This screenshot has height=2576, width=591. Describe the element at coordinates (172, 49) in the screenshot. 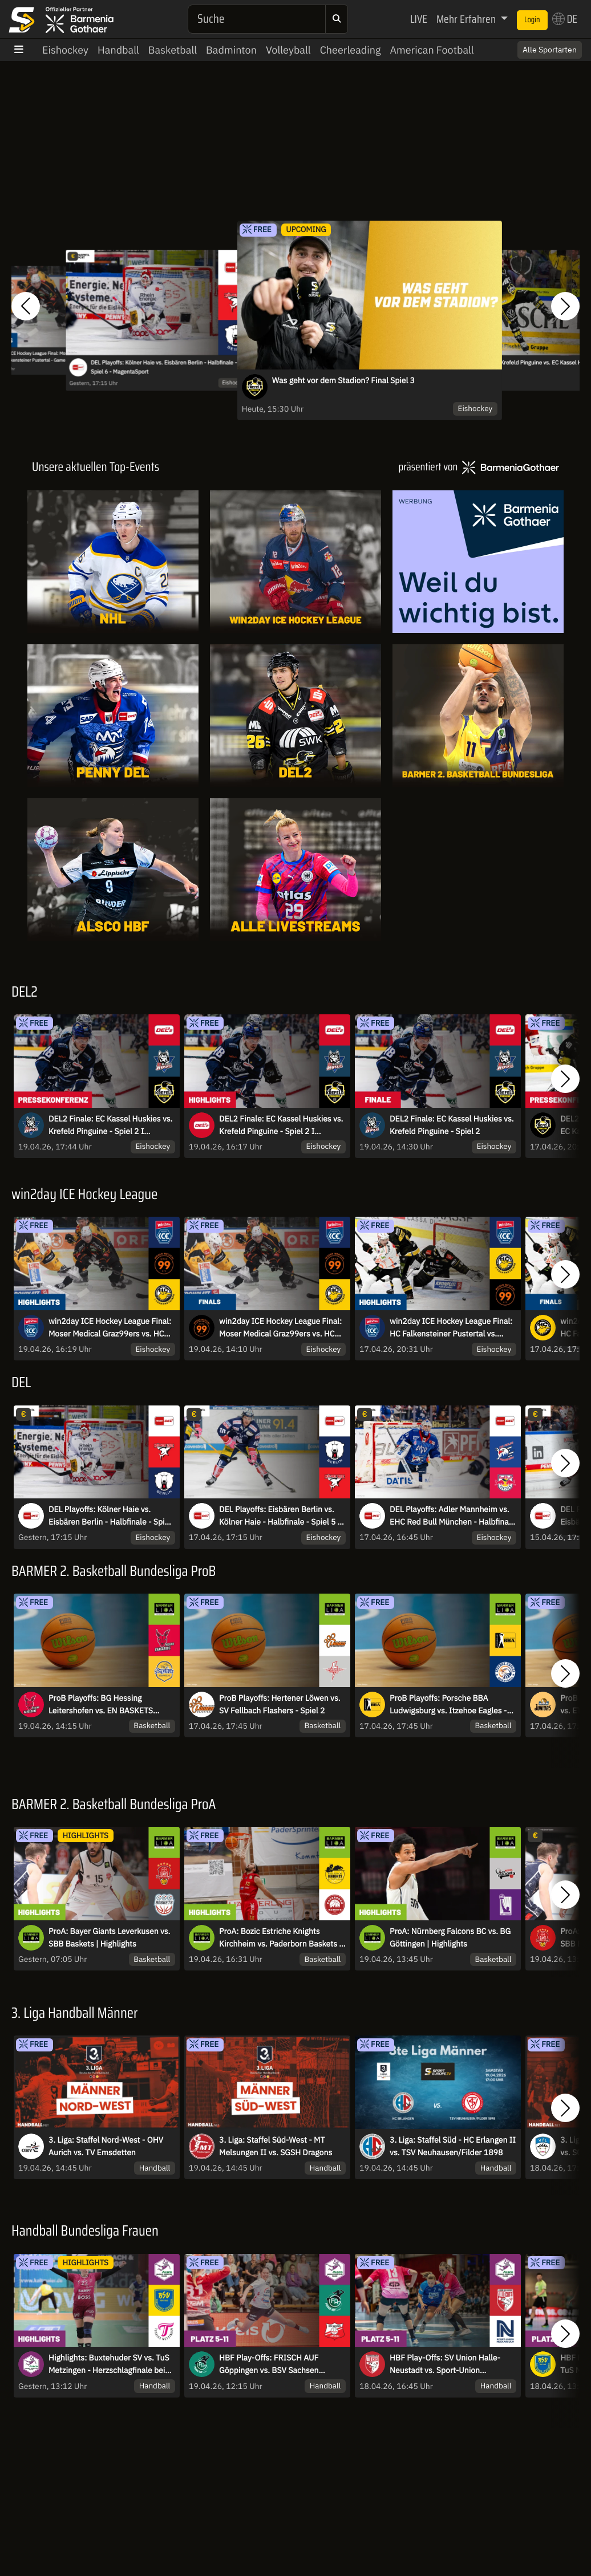

I see `Basketball` at that location.